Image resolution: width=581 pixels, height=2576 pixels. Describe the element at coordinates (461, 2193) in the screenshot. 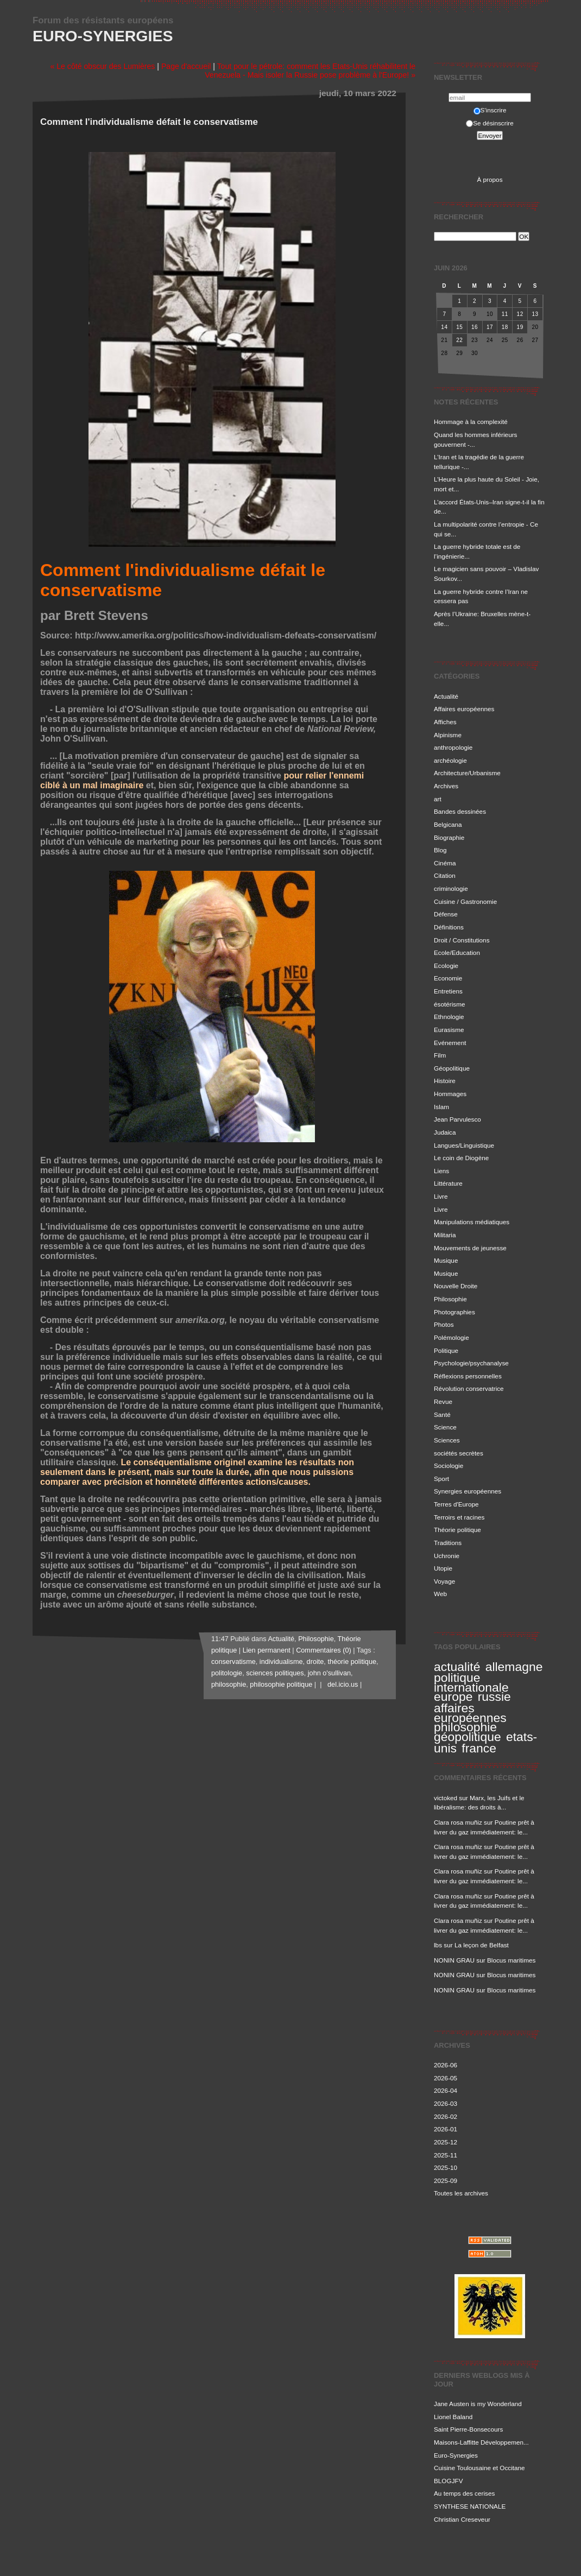

I see `Toutes les archives` at that location.